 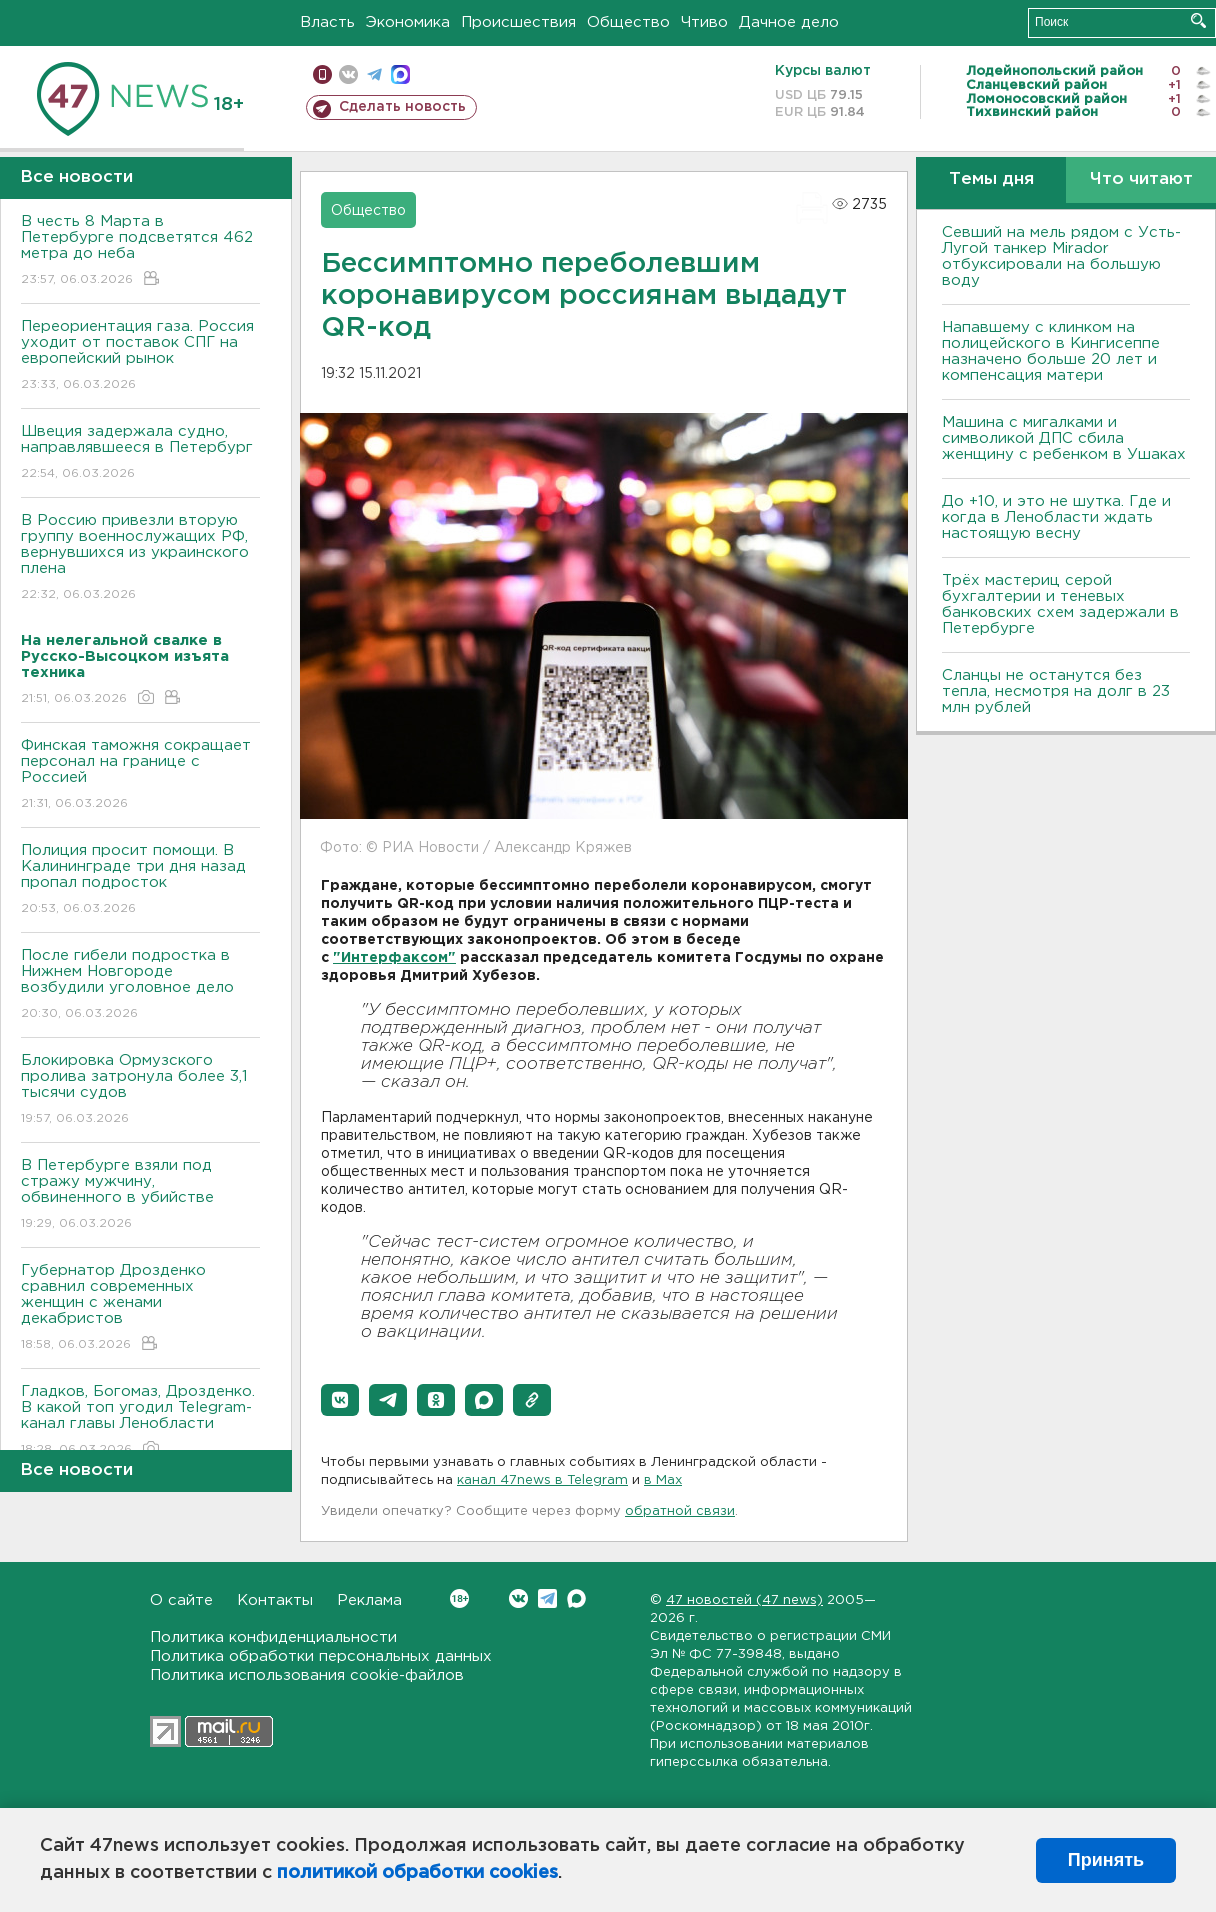 What do you see at coordinates (459, 1598) in the screenshot?
I see `Вконтакте` at bounding box center [459, 1598].